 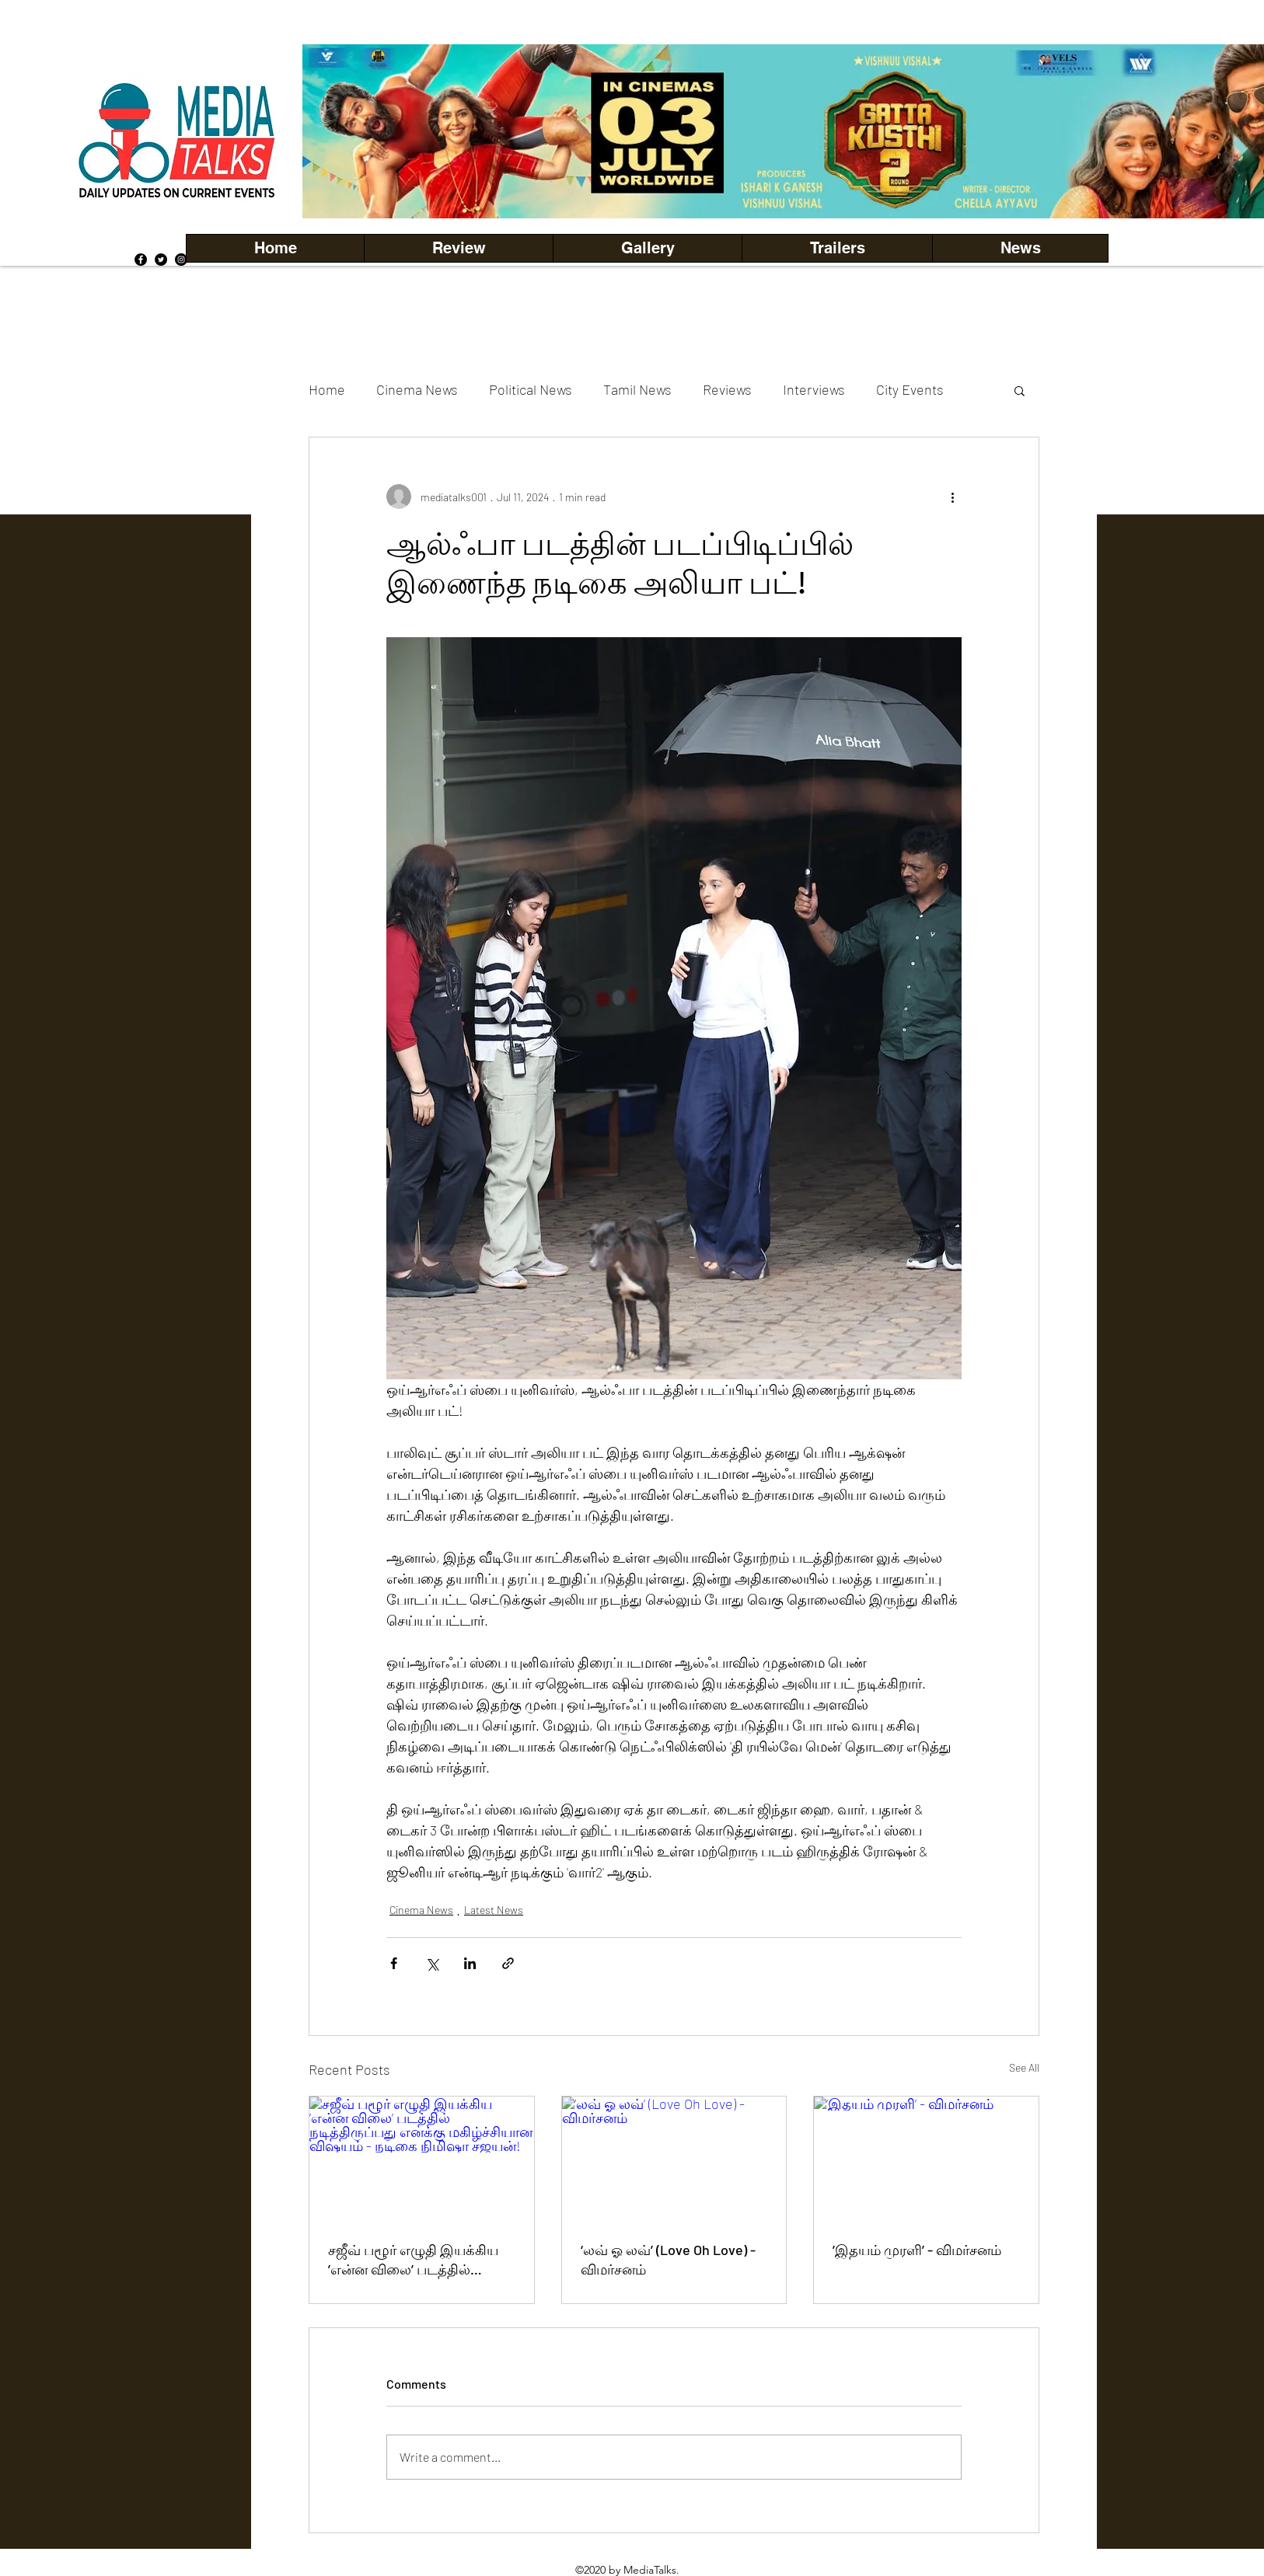 I want to click on [சஜீவ் பழூர் எழுதி இயக்கிய ’என்ன விலை’ படத்தில் நடித்திருப்பது எனக்கு மகிழ்ச்சியான விஷயம் - நடிகை நிமிஷா சஜயன்!], so click(x=421, y=2159).